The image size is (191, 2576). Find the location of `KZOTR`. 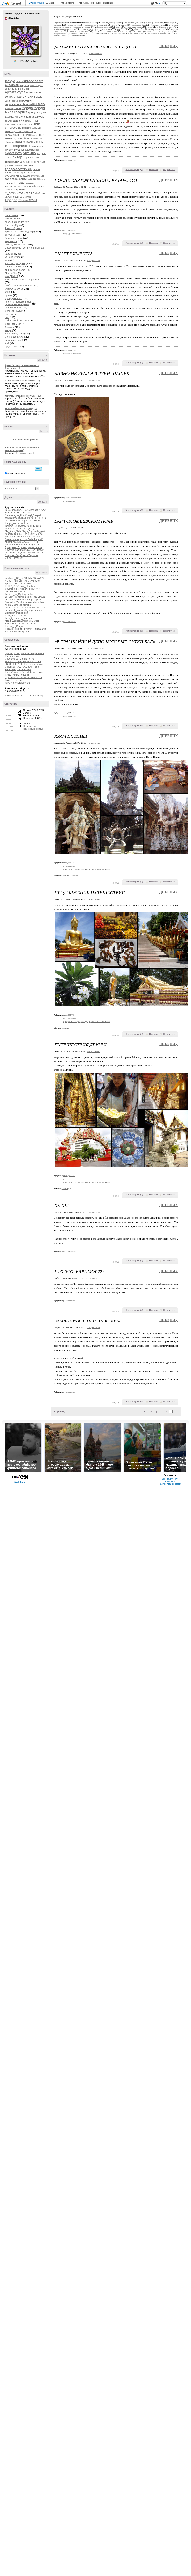

KZOTR is located at coordinates (37, 526).